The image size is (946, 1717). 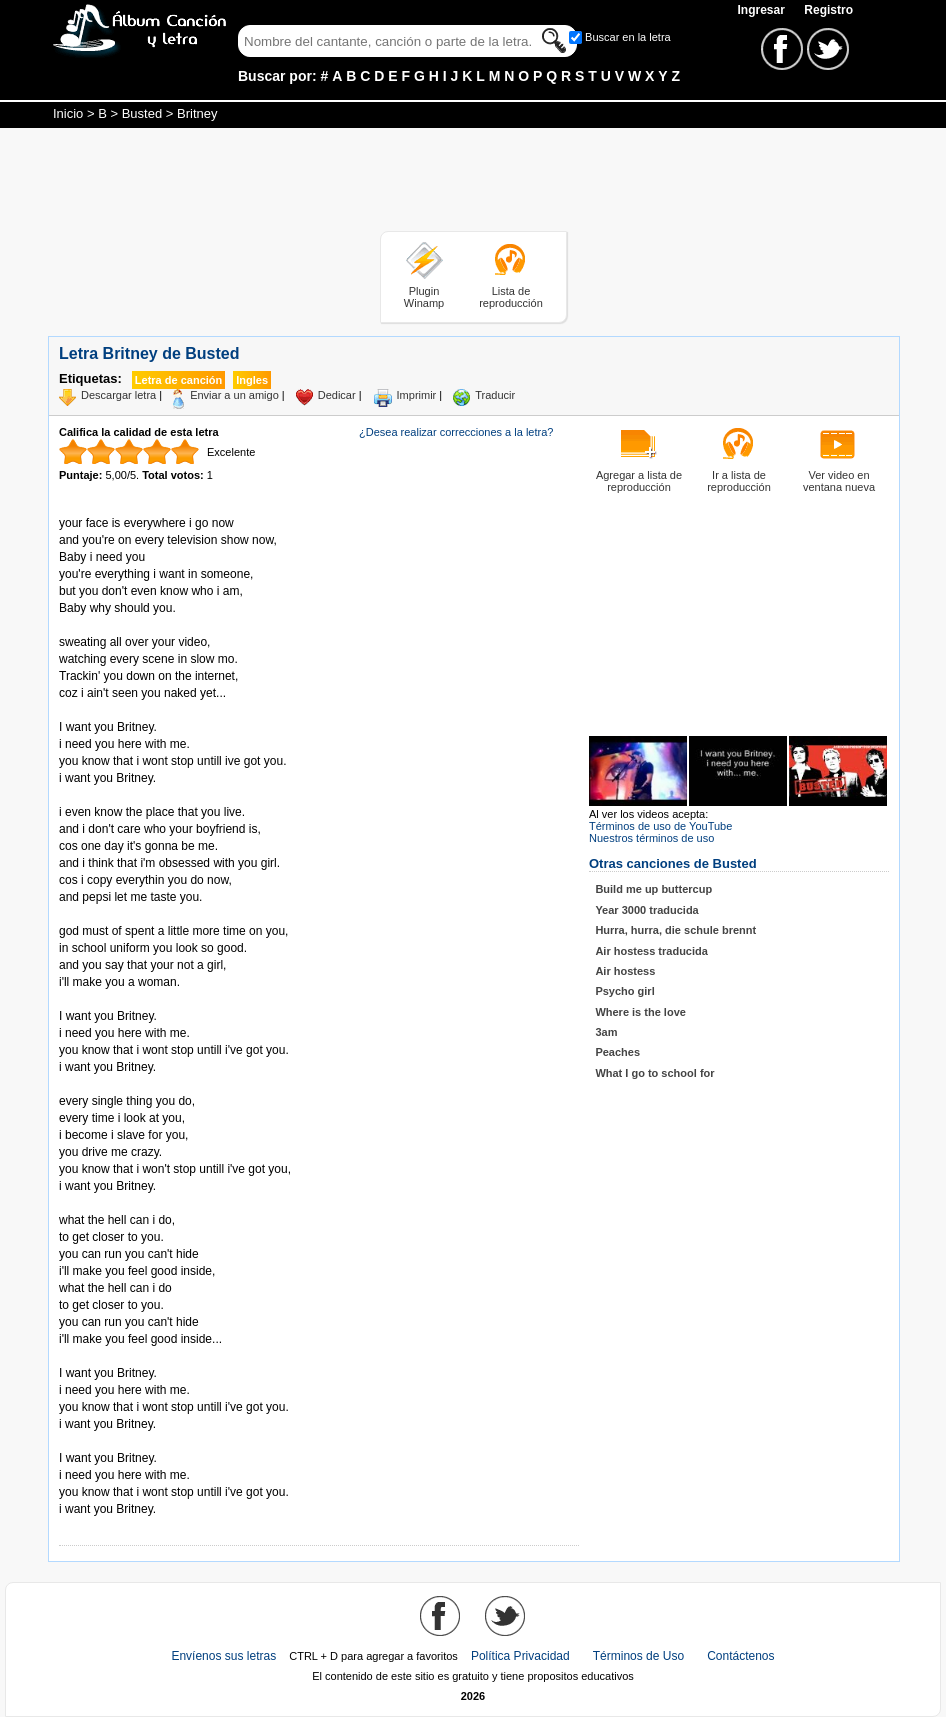 I want to click on What I go to school for, so click(x=654, y=1073).